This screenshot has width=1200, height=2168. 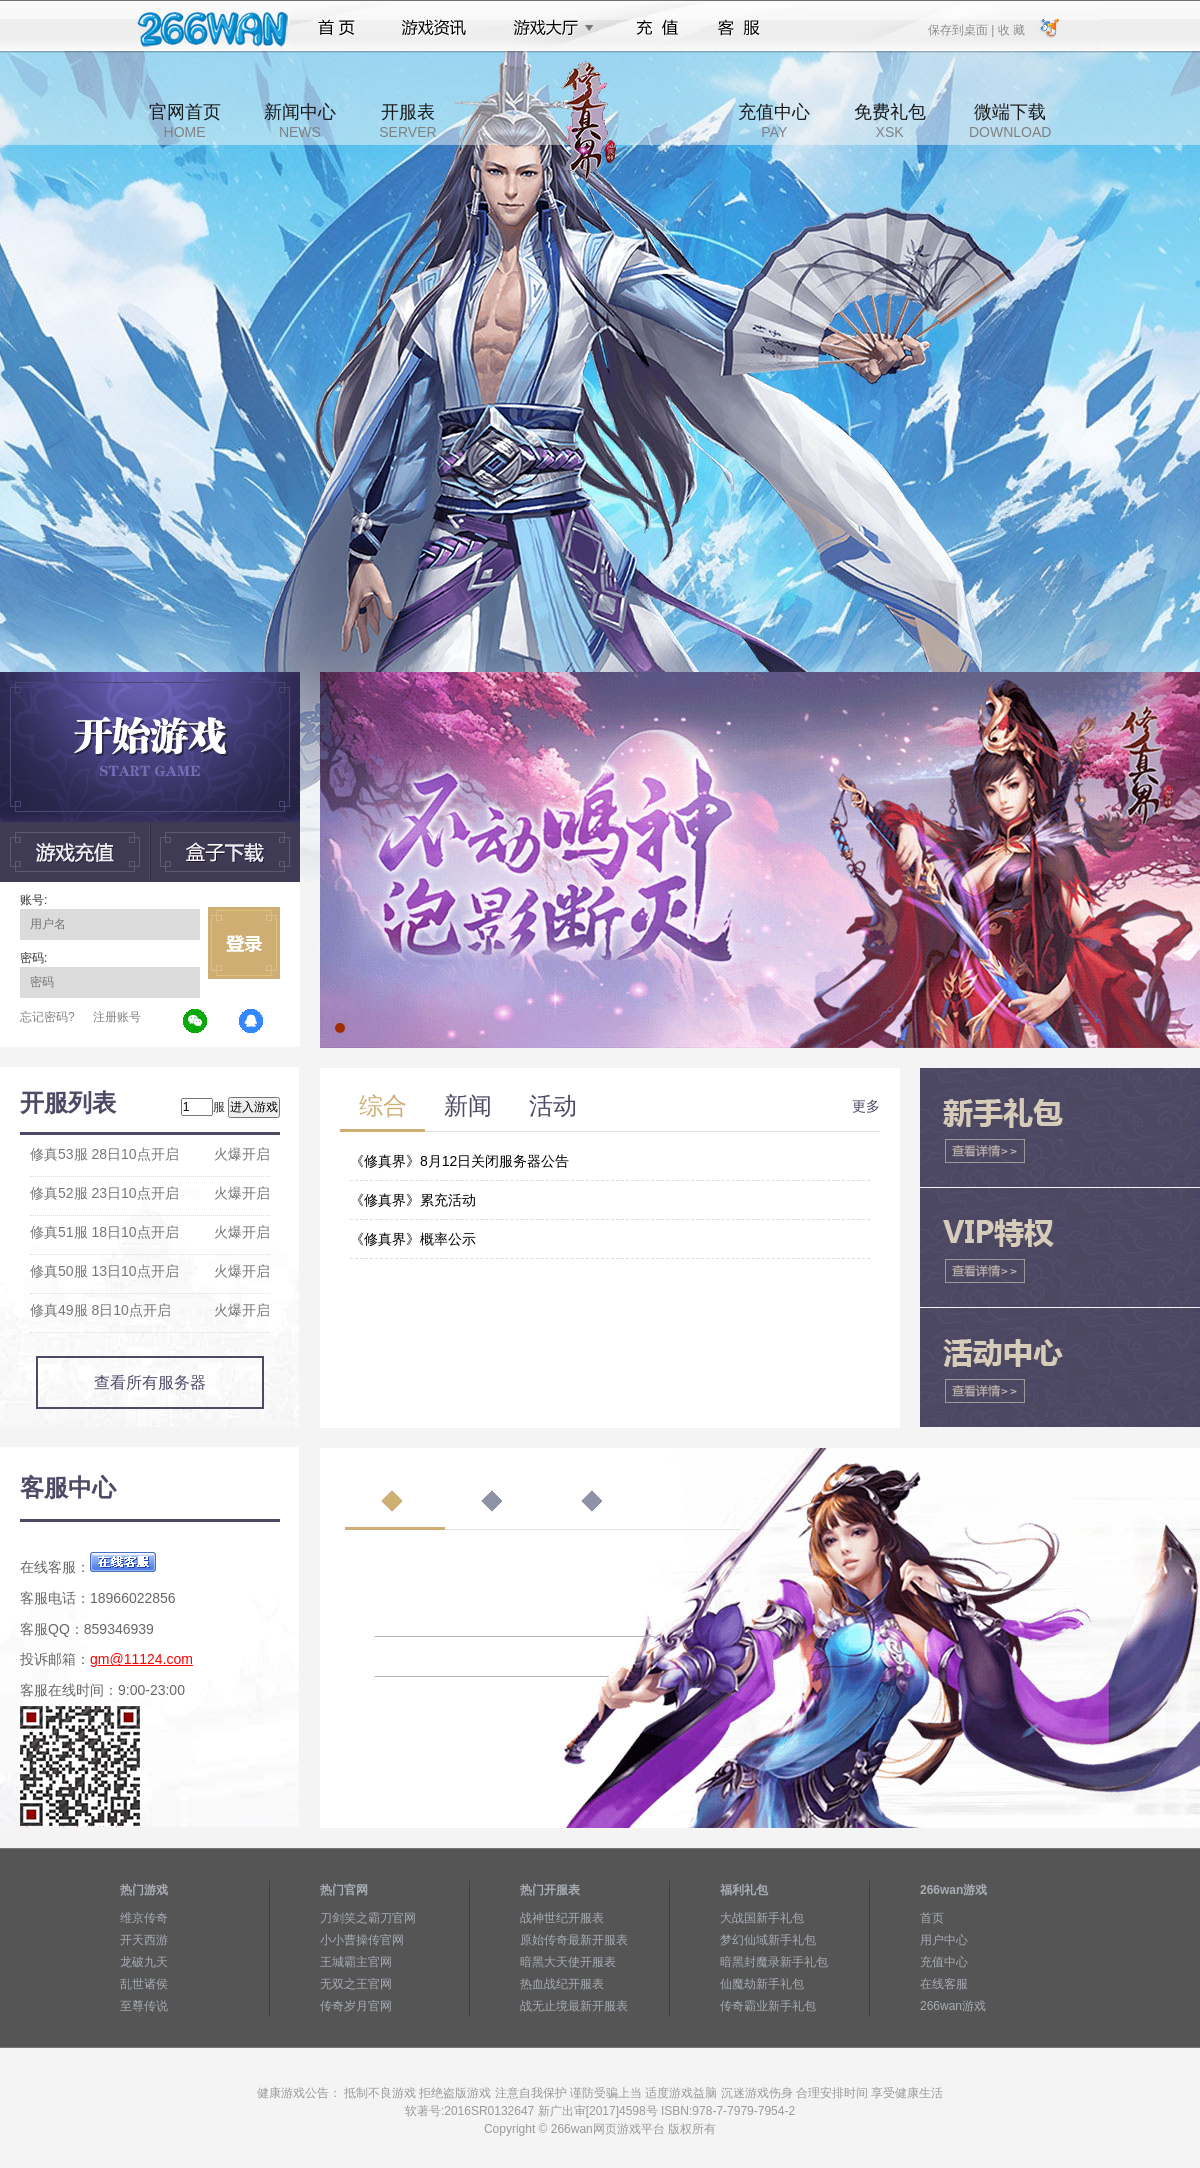 I want to click on 保存到桌面 |, so click(x=962, y=29).